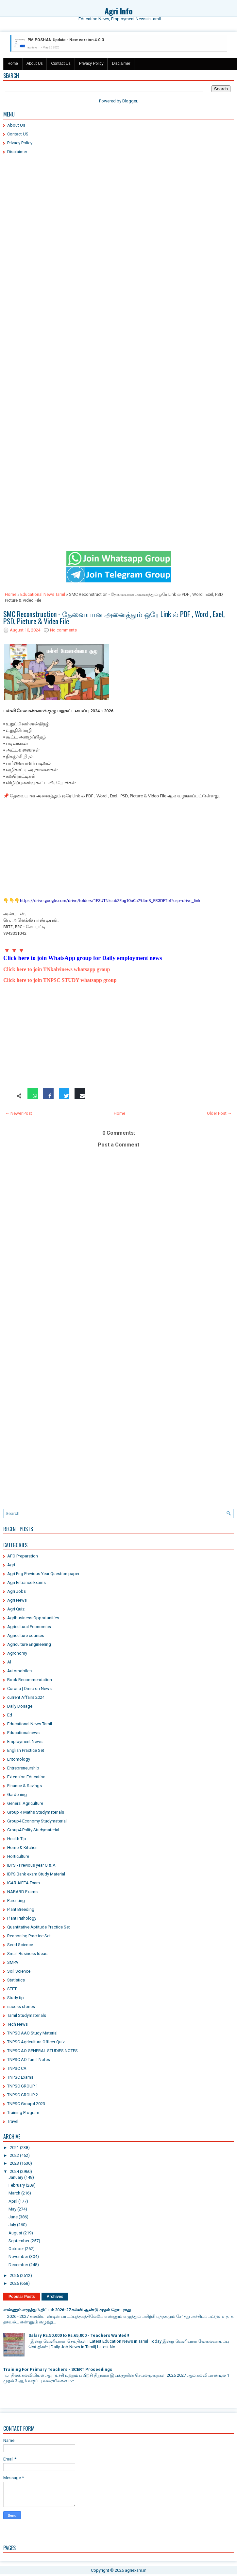 The image size is (237, 2576). I want to click on Archives, so click(55, 2296).